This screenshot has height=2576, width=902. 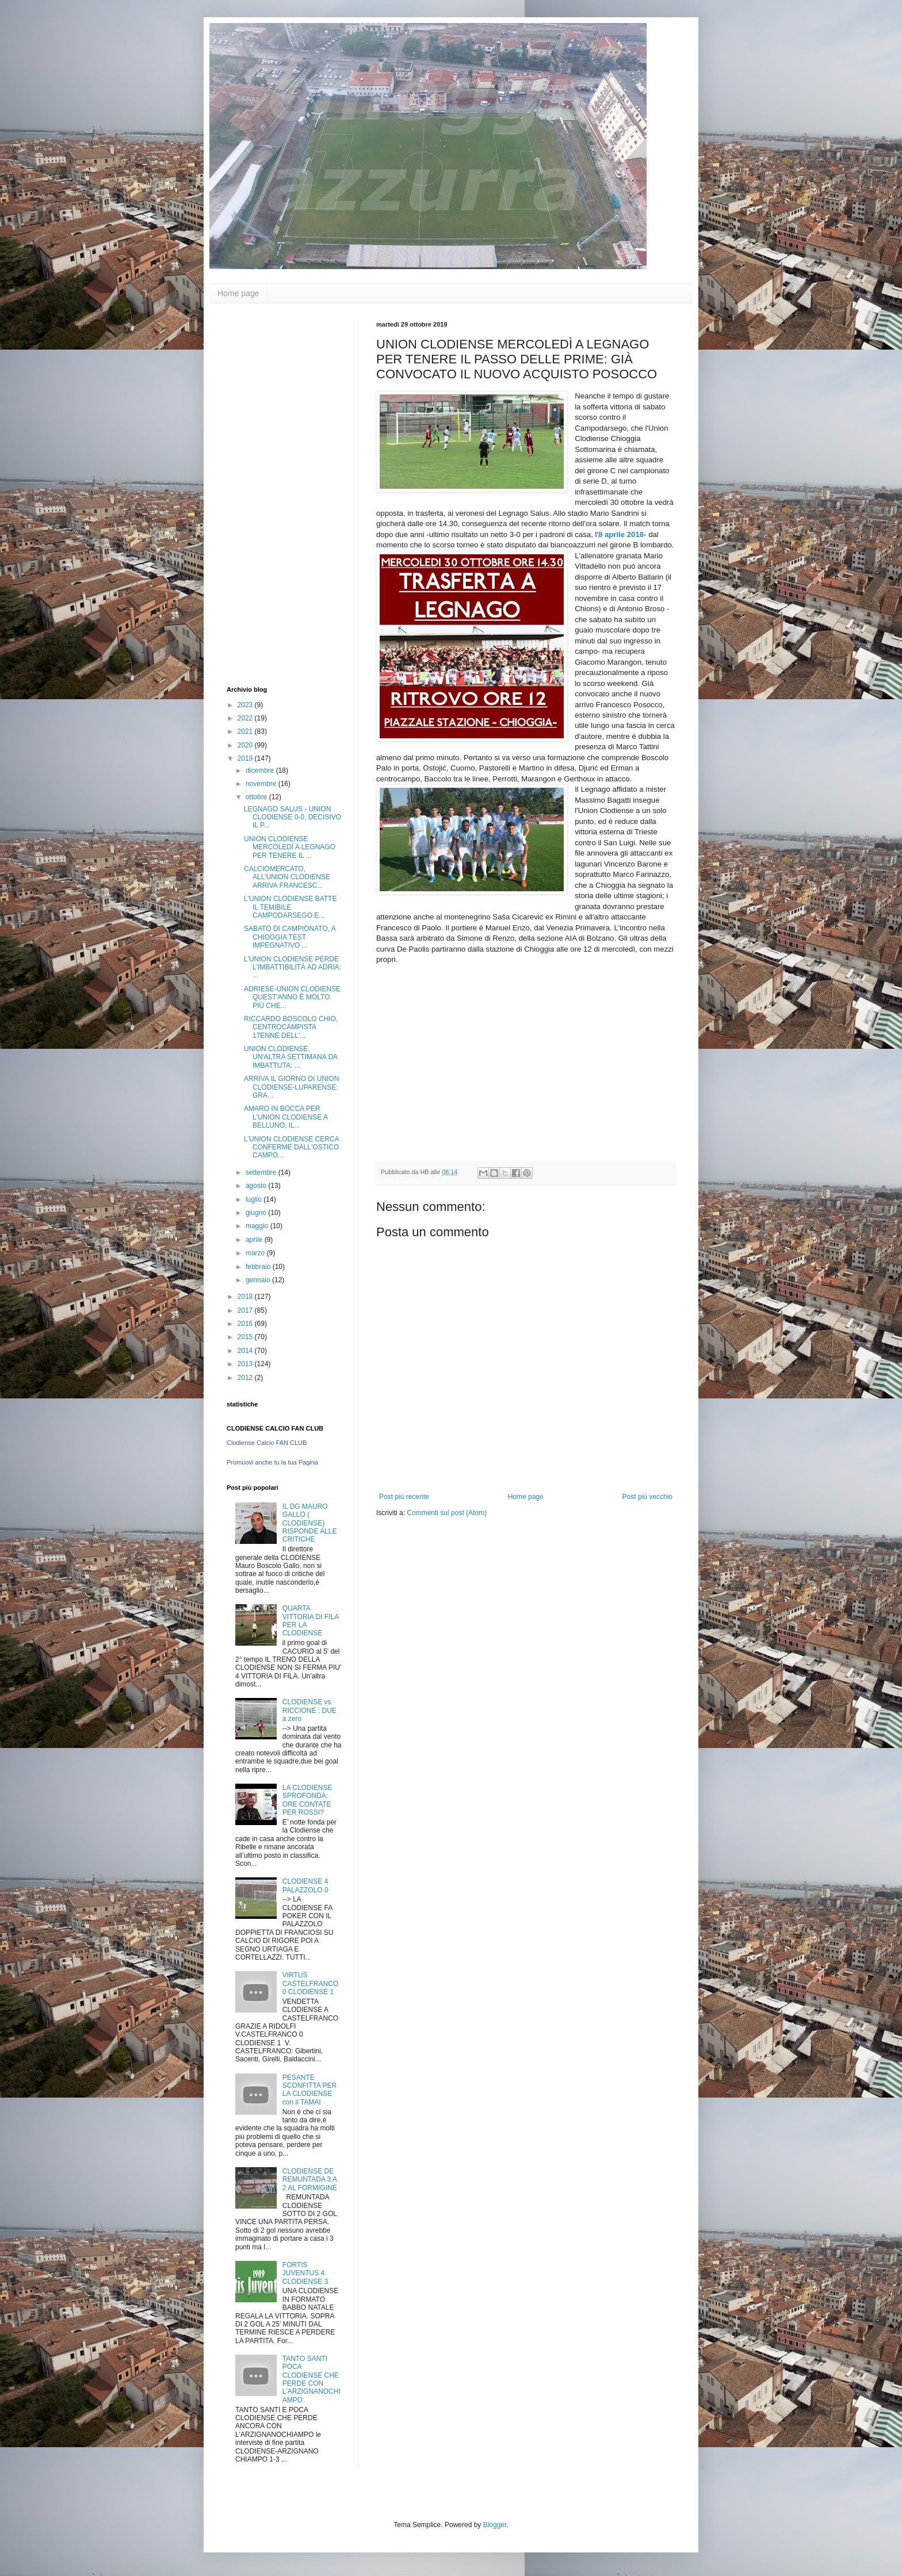 What do you see at coordinates (647, 1497) in the screenshot?
I see `Post più vecchio` at bounding box center [647, 1497].